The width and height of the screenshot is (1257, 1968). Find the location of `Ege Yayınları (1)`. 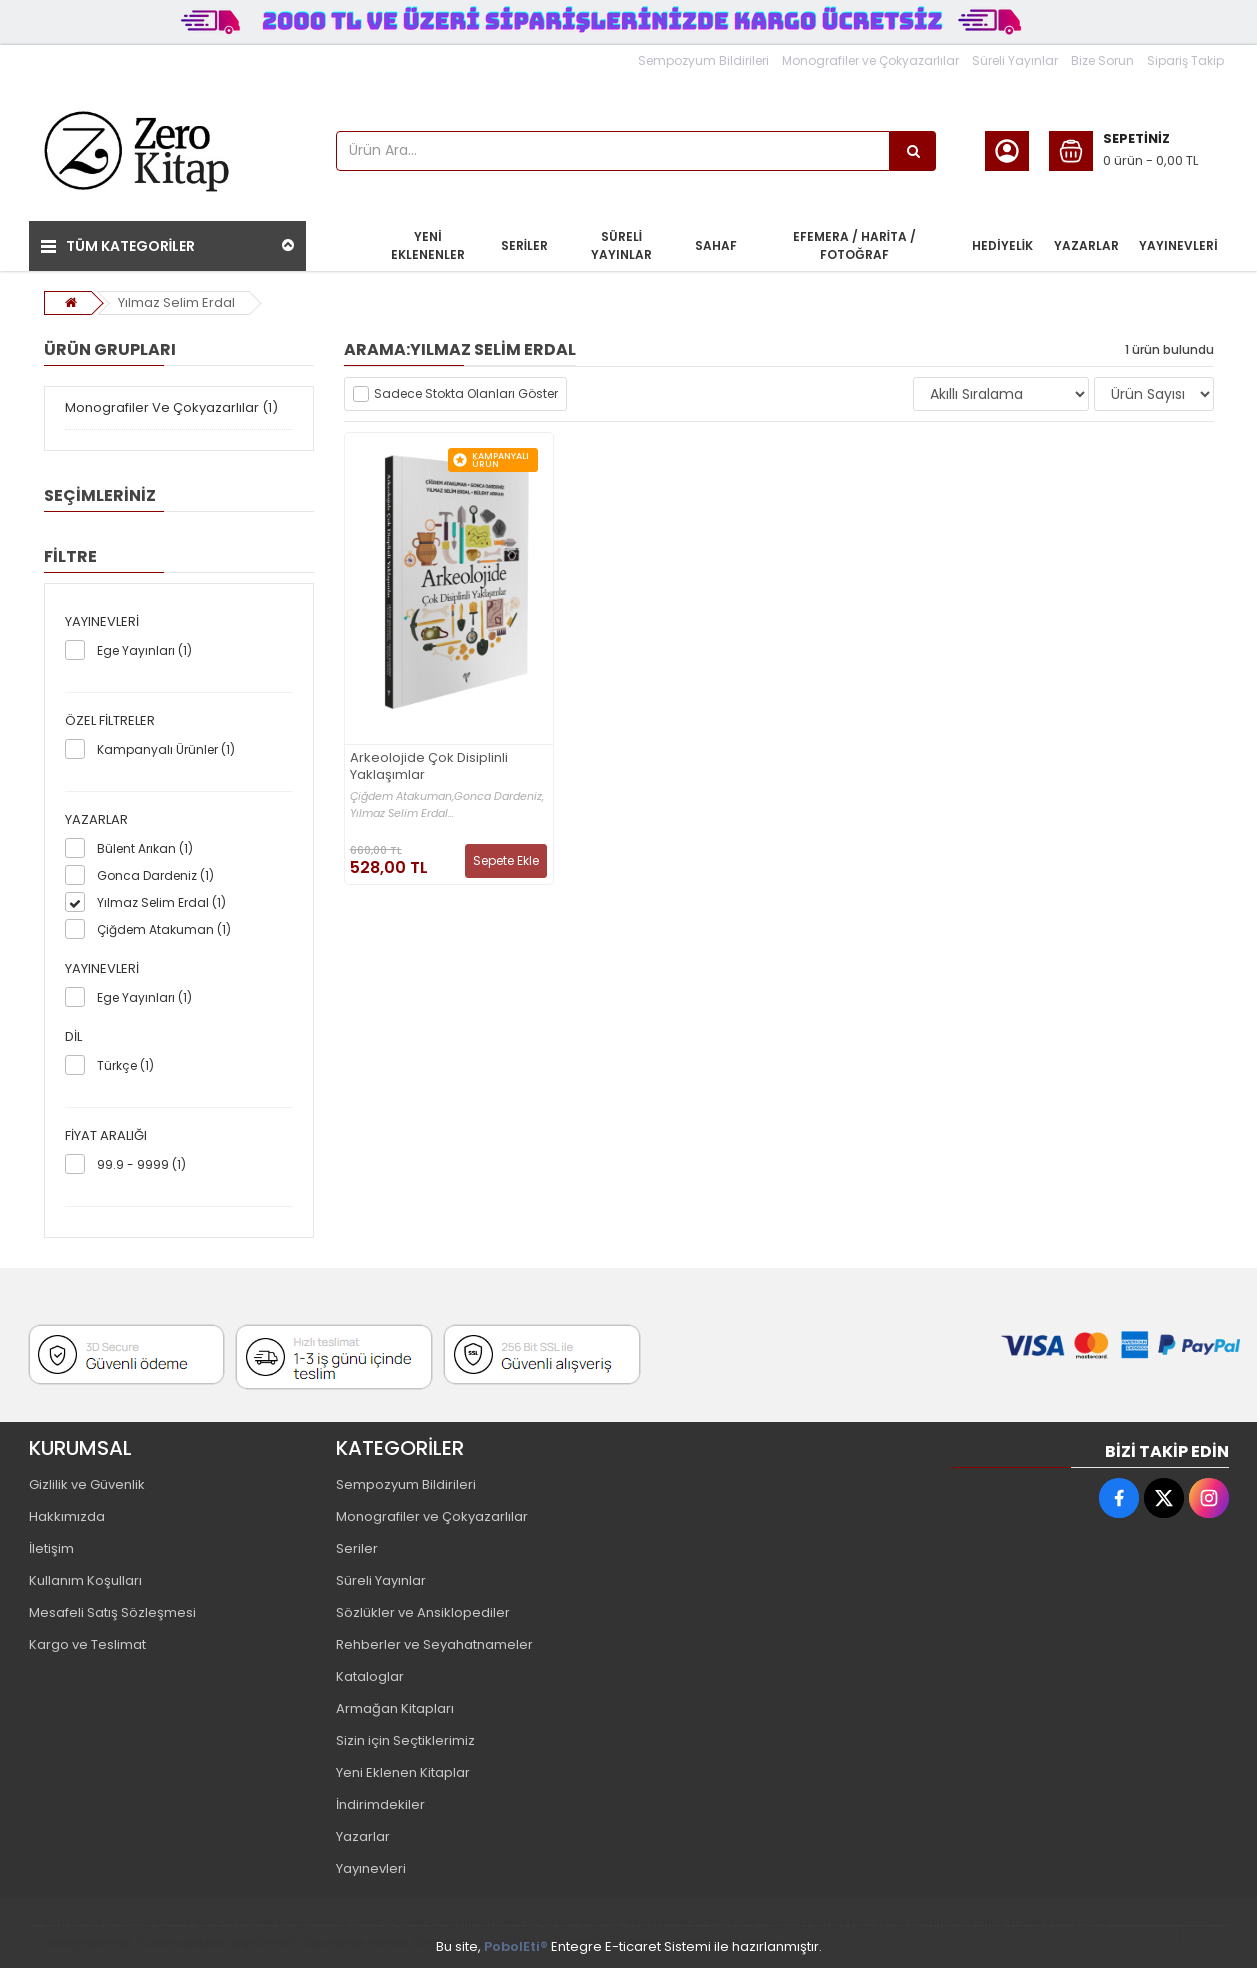

Ege Yayınları (1) is located at coordinates (144, 650).